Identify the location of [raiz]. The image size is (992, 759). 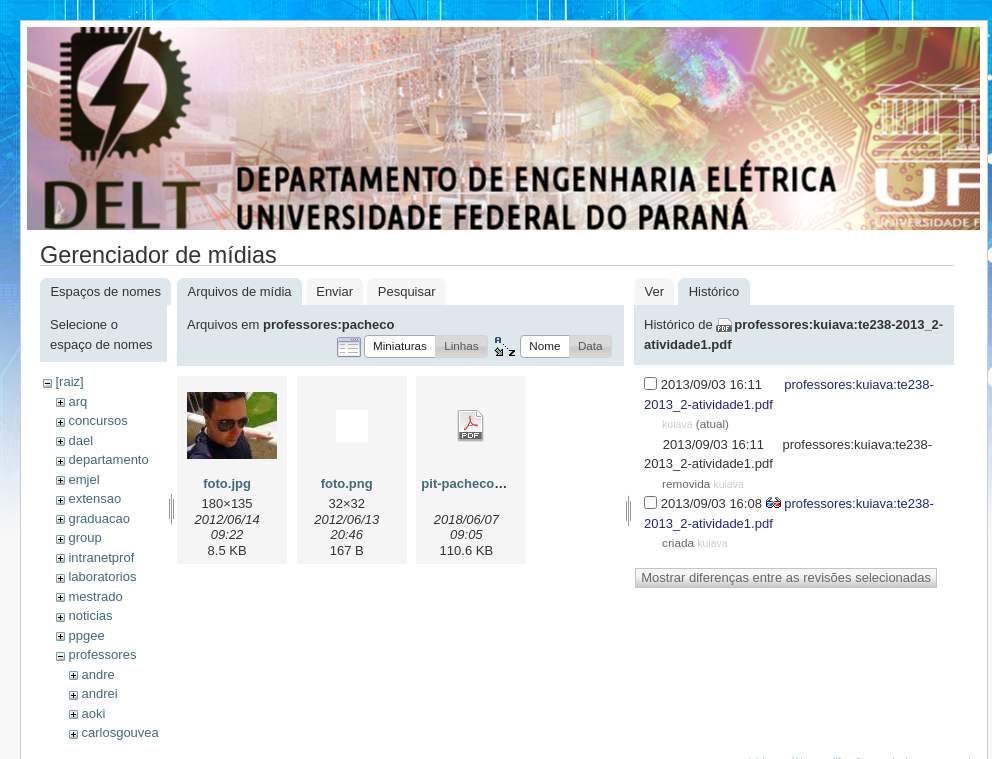
(69, 381).